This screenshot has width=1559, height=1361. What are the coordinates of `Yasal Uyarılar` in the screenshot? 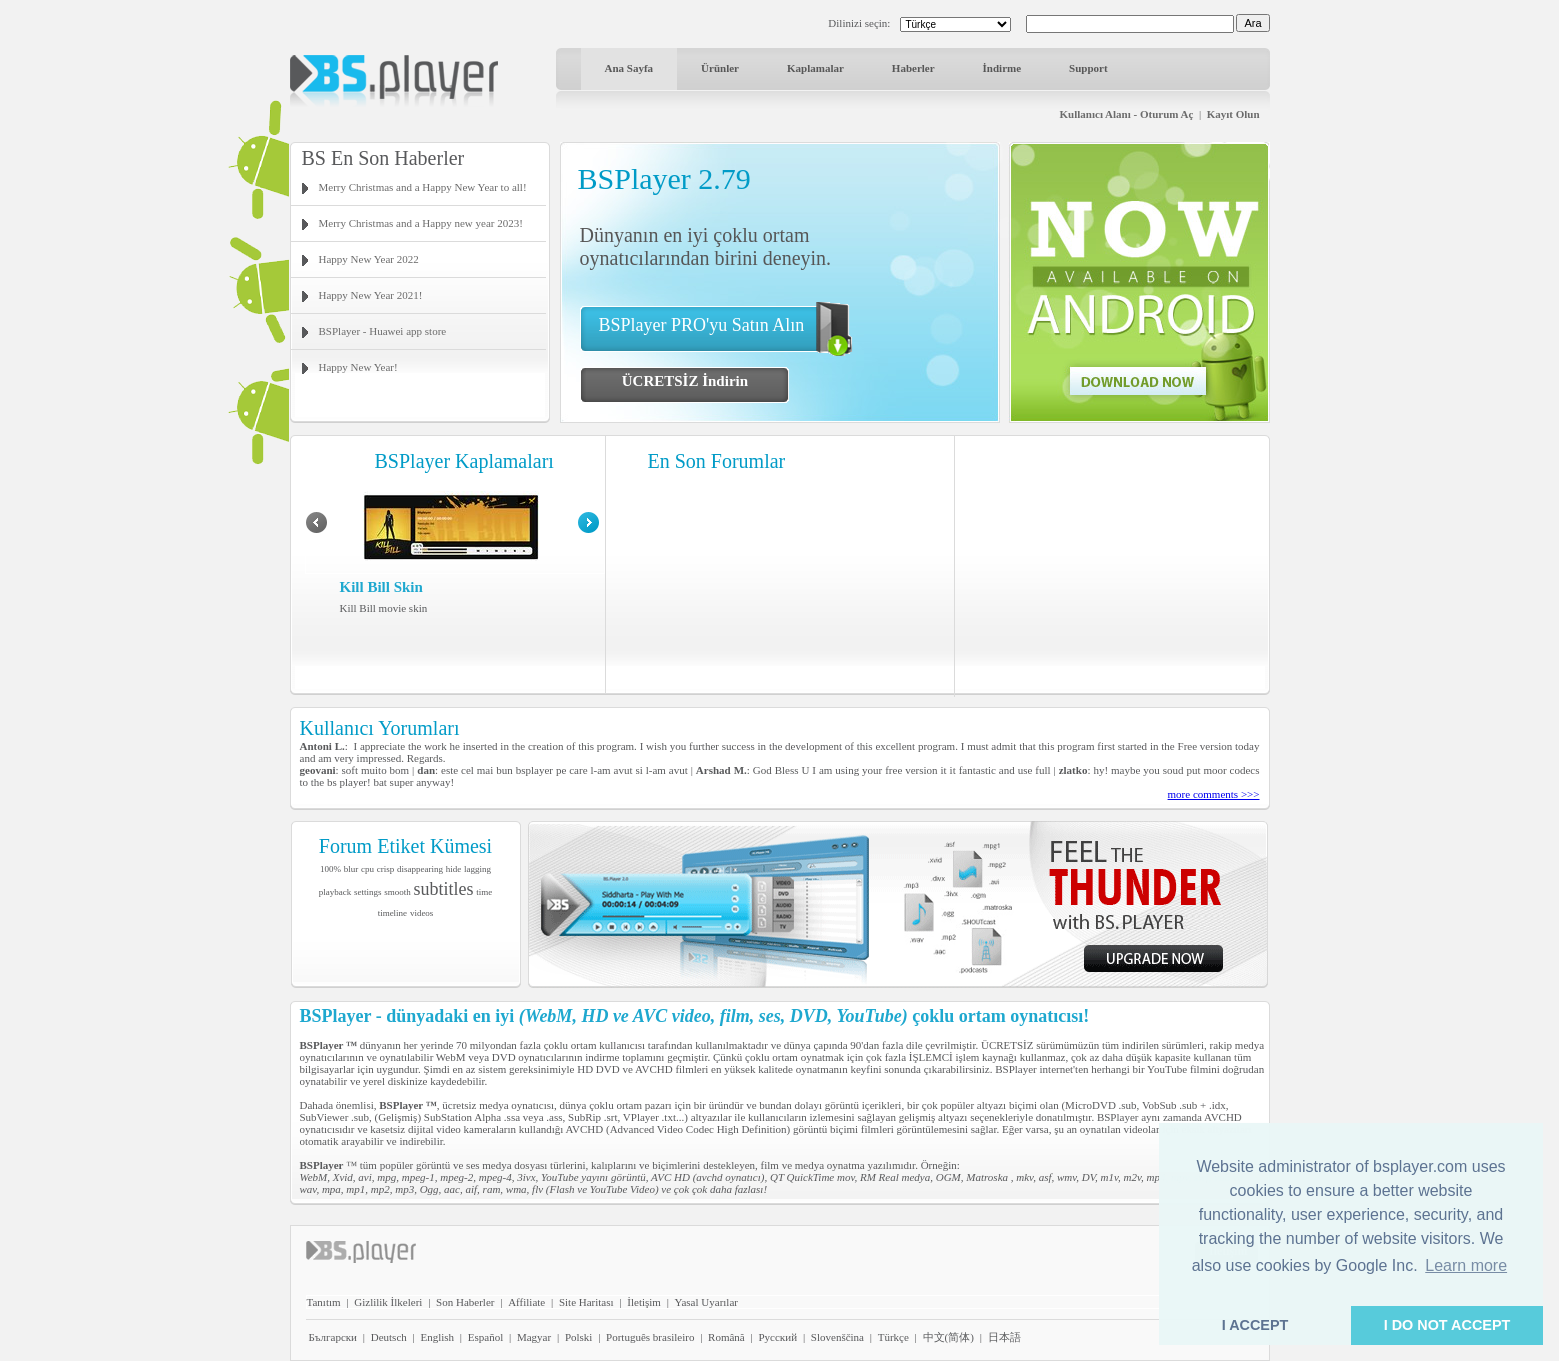 It's located at (706, 1302).